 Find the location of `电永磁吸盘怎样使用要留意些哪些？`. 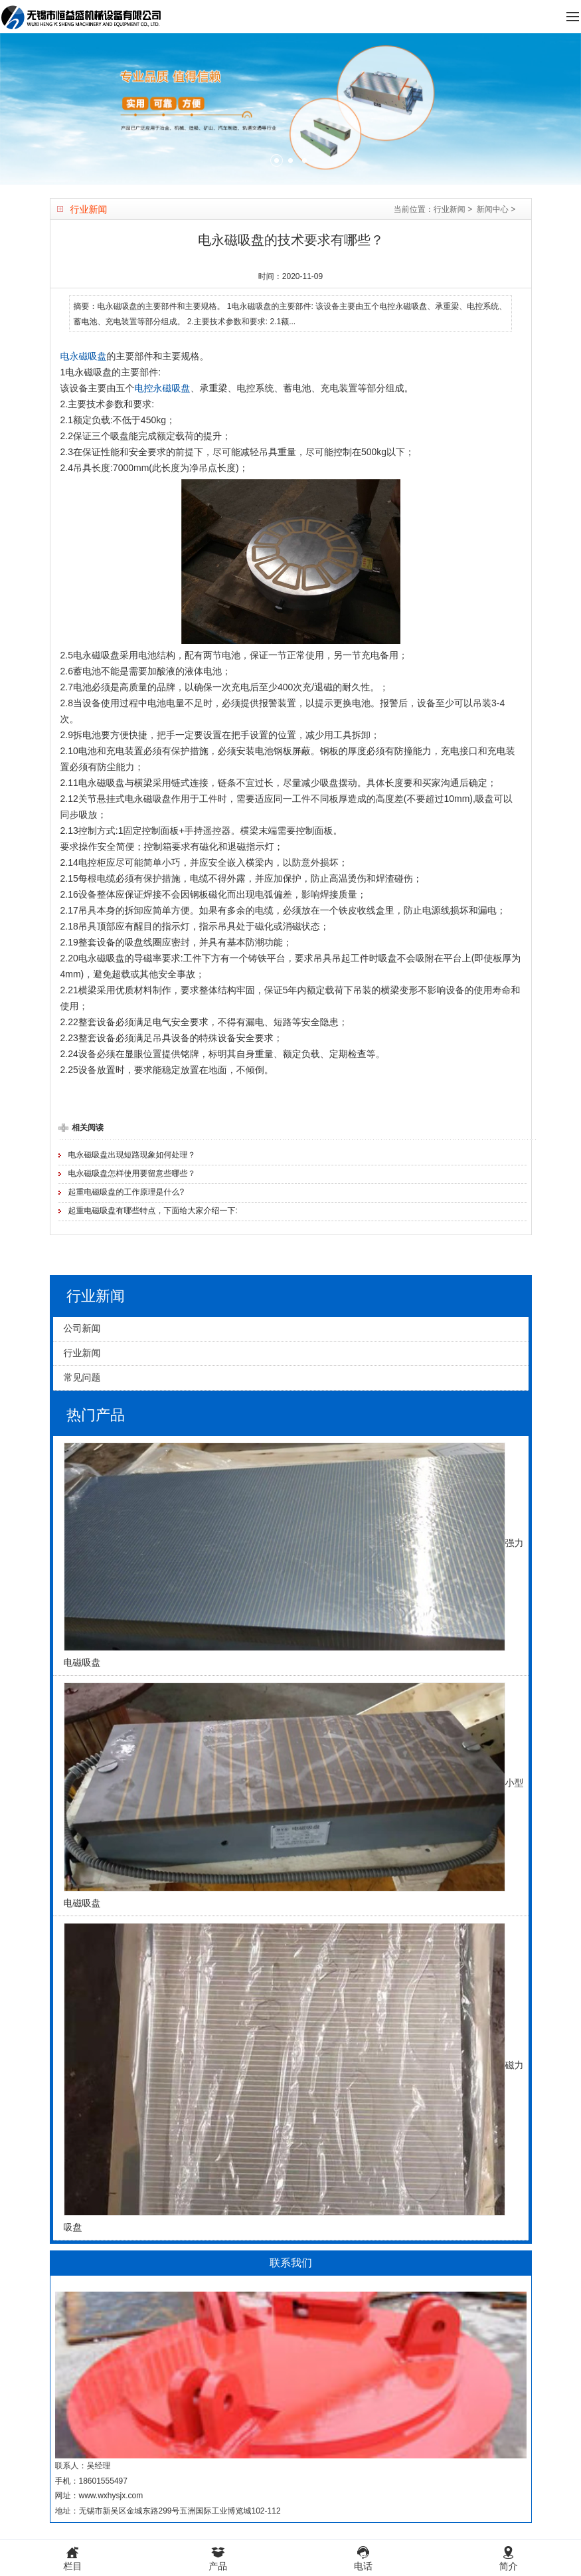

电永磁吸盘怎样使用要留意些哪些？ is located at coordinates (132, 1173).